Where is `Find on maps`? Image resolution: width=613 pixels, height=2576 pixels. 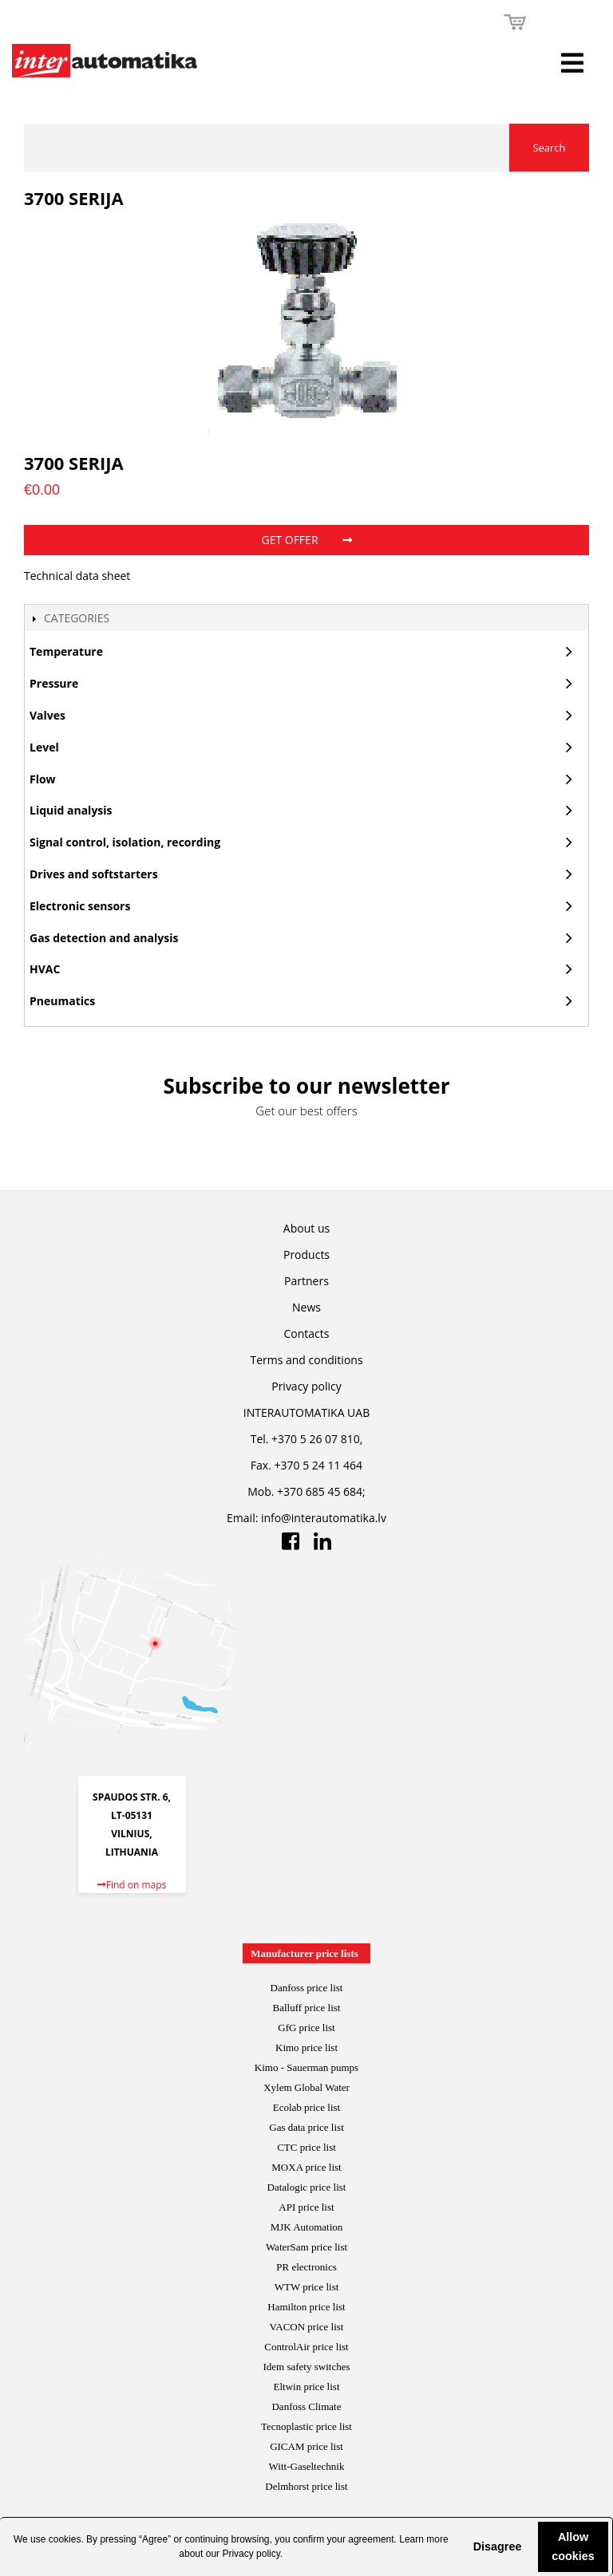
Find on maps is located at coordinates (132, 1885).